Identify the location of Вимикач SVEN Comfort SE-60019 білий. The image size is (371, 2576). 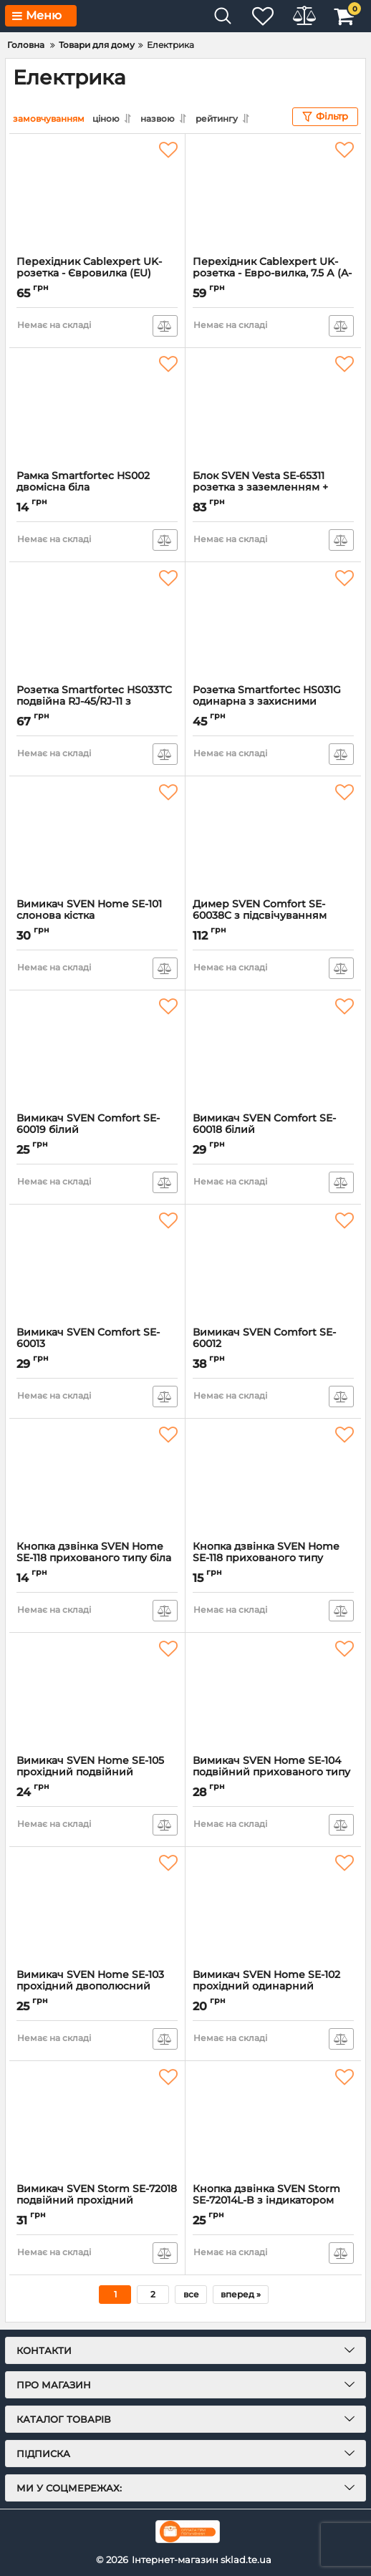
(97, 1130).